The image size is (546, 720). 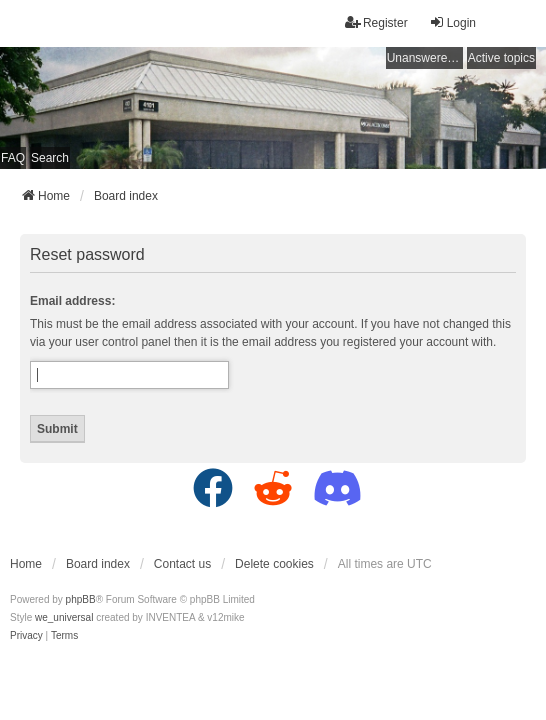 What do you see at coordinates (425, 58) in the screenshot?
I see `Unanswered topics [menuitem]` at bounding box center [425, 58].